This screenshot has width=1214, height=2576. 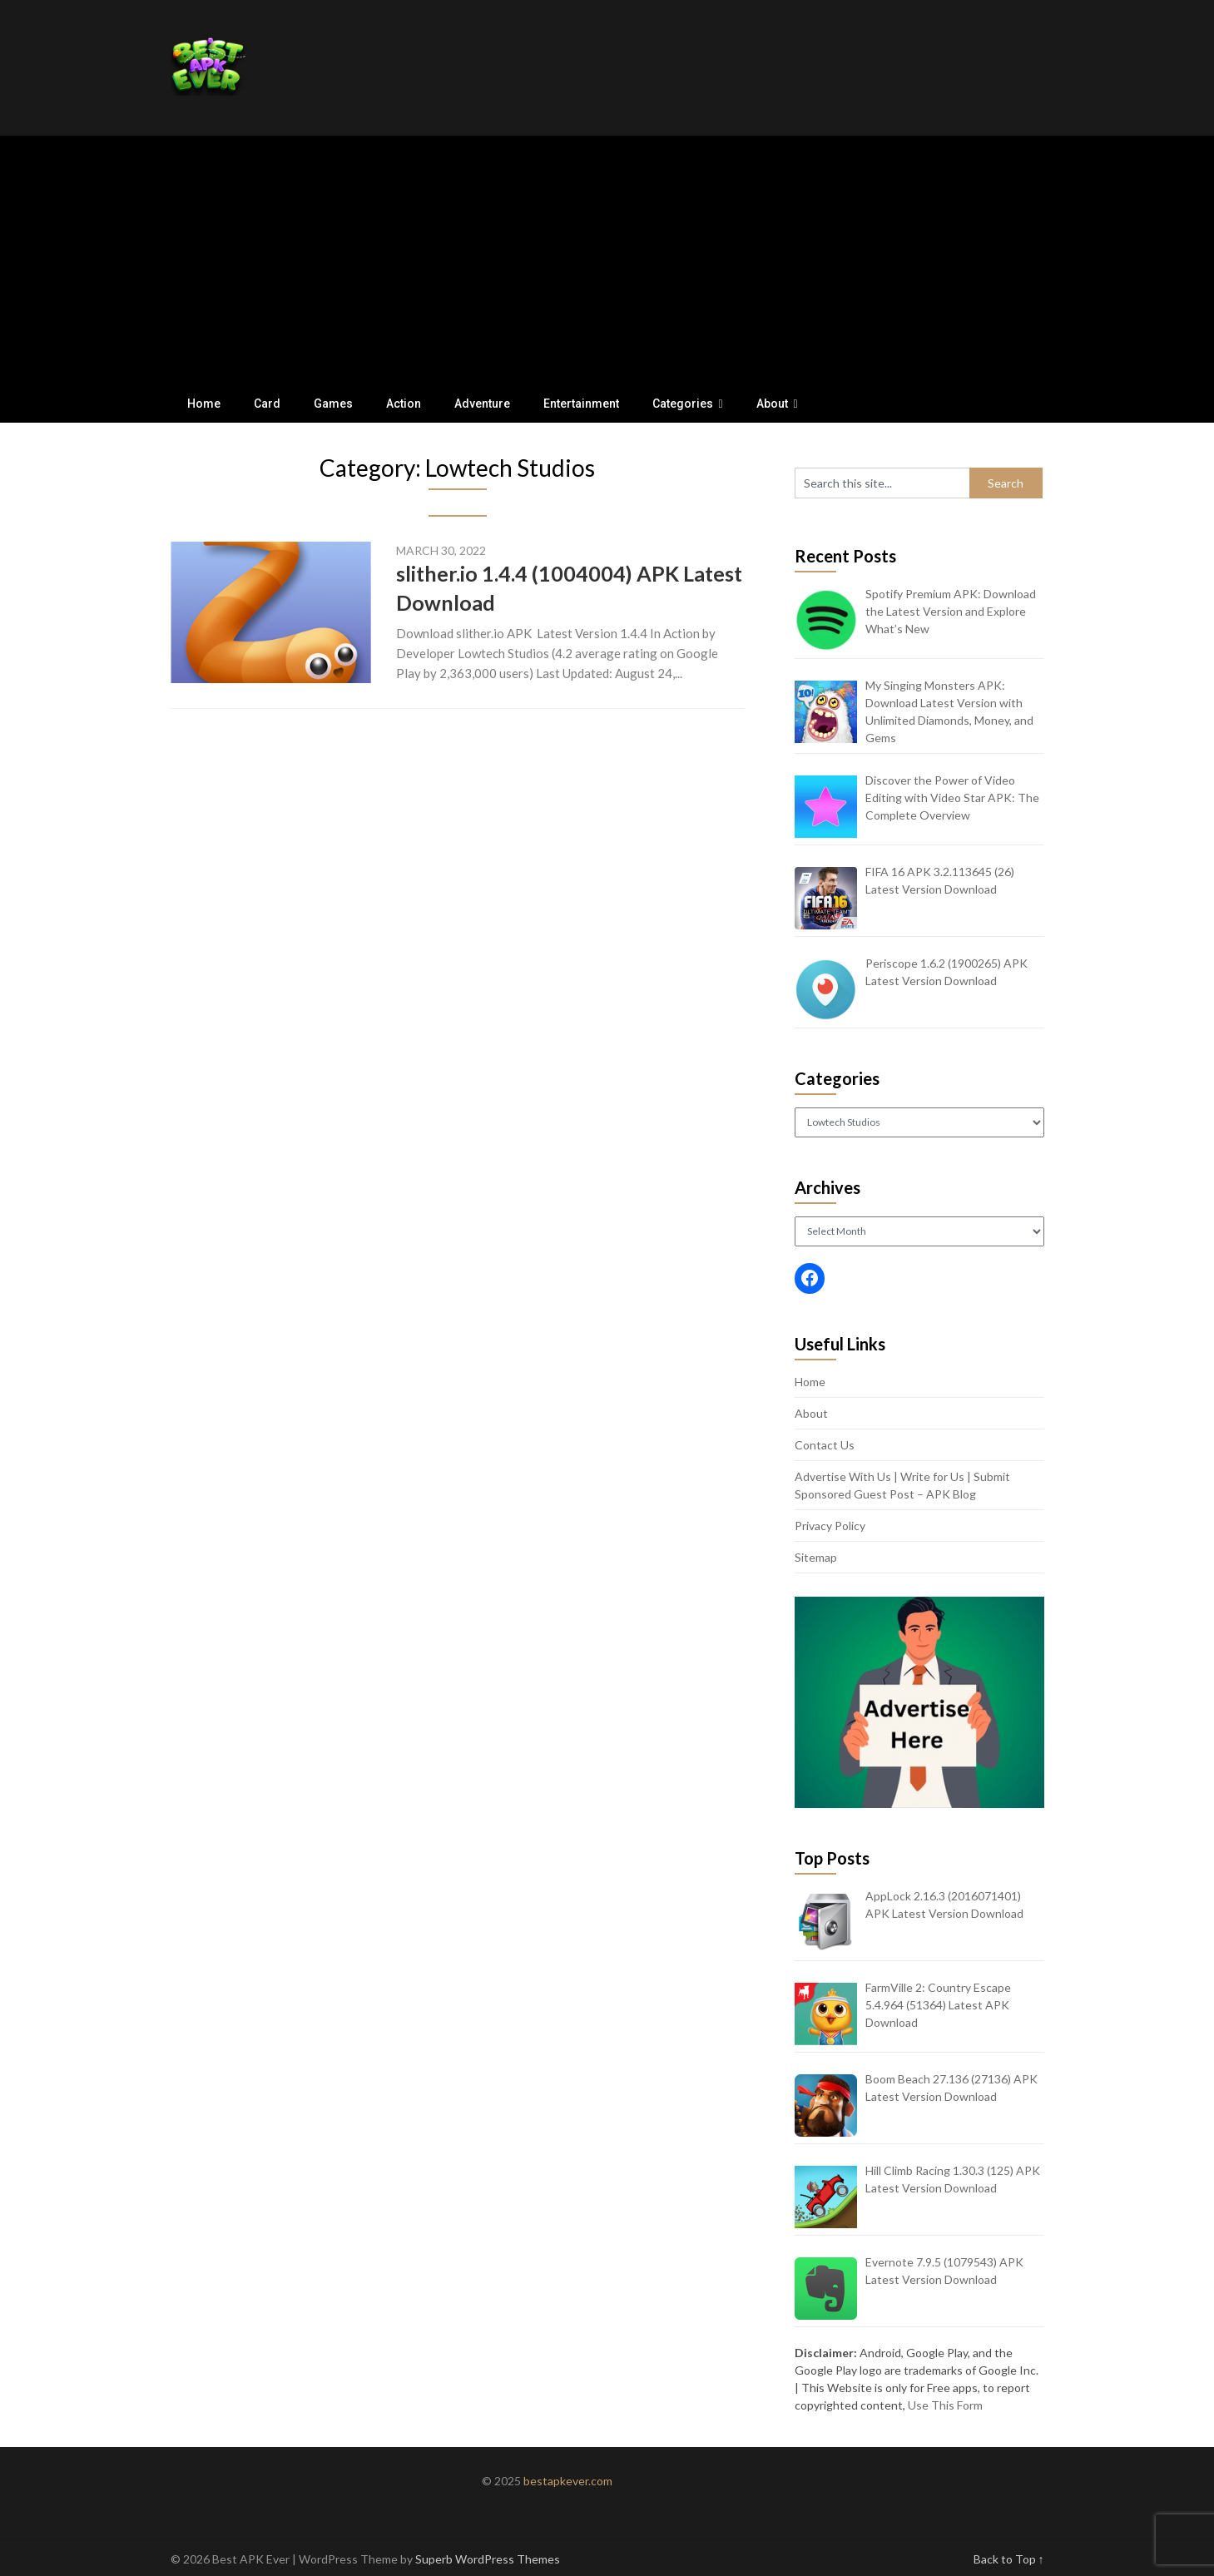 What do you see at coordinates (816, 1557) in the screenshot?
I see `Sitemap` at bounding box center [816, 1557].